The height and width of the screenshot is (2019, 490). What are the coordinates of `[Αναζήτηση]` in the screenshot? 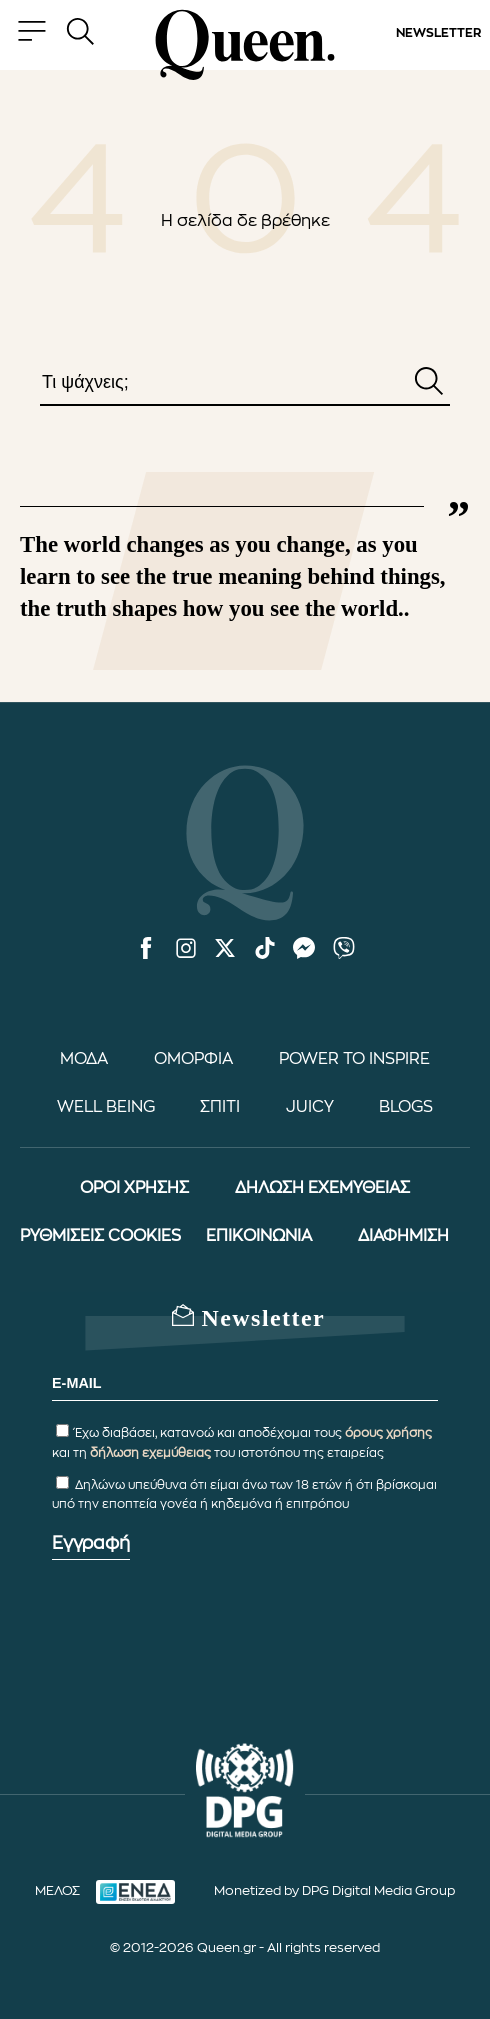 It's located at (429, 383).